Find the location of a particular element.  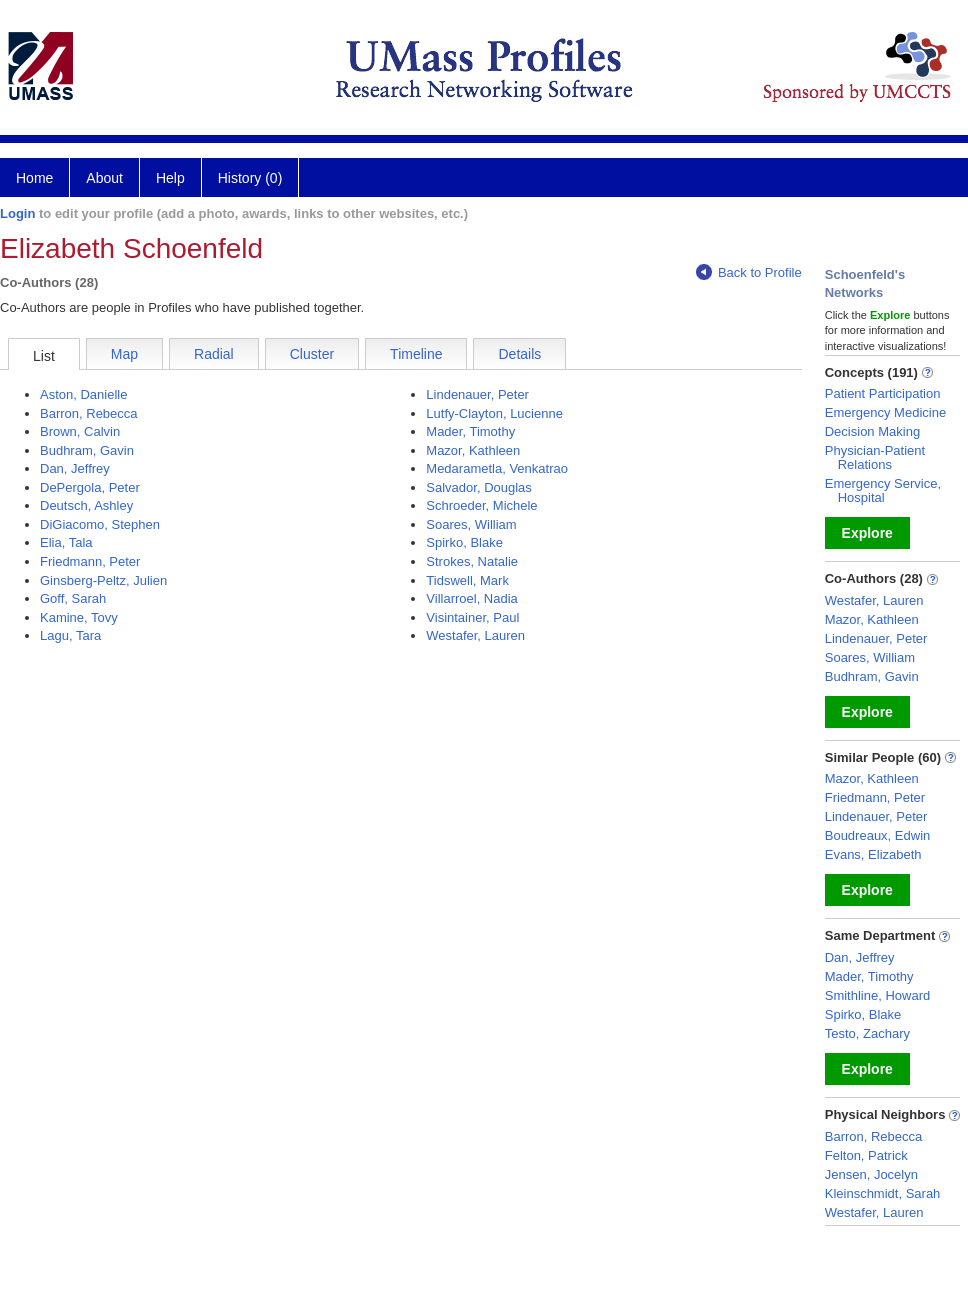

Evans, Elizabeth is located at coordinates (873, 854).